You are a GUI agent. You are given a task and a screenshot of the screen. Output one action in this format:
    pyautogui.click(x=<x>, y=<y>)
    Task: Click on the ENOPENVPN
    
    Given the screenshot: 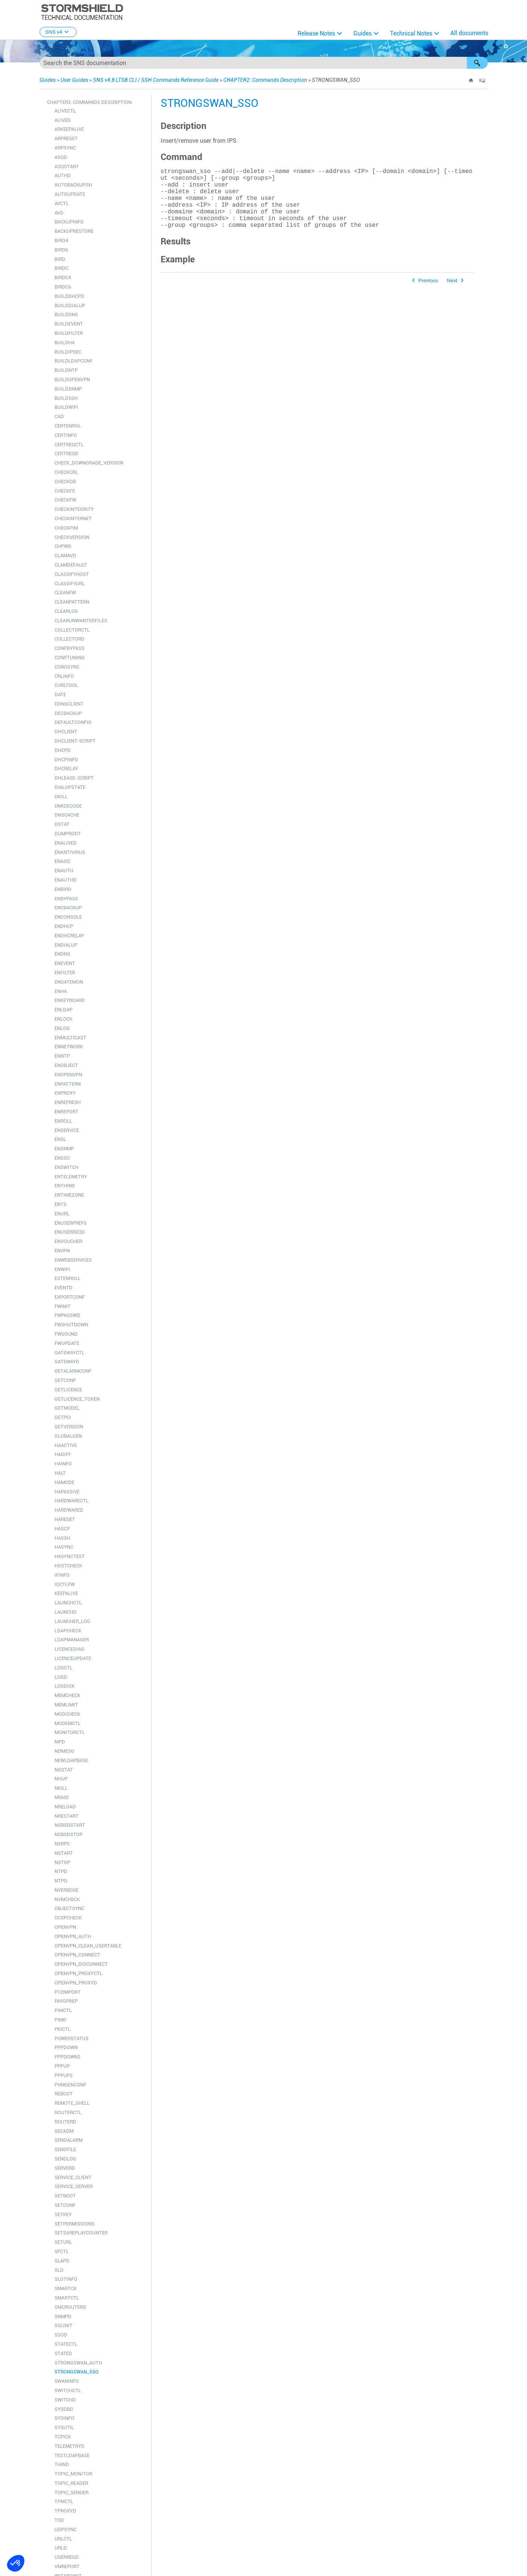 What is the action you would take?
    pyautogui.click(x=68, y=1074)
    